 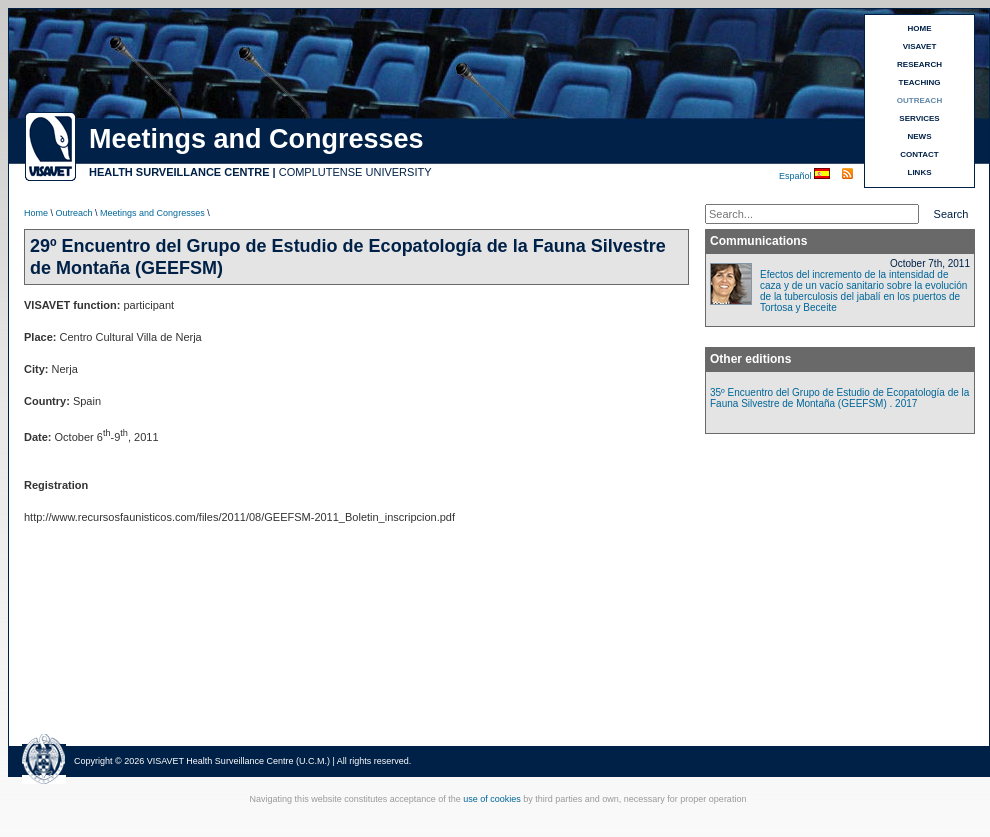 What do you see at coordinates (920, 172) in the screenshot?
I see `LINKS` at bounding box center [920, 172].